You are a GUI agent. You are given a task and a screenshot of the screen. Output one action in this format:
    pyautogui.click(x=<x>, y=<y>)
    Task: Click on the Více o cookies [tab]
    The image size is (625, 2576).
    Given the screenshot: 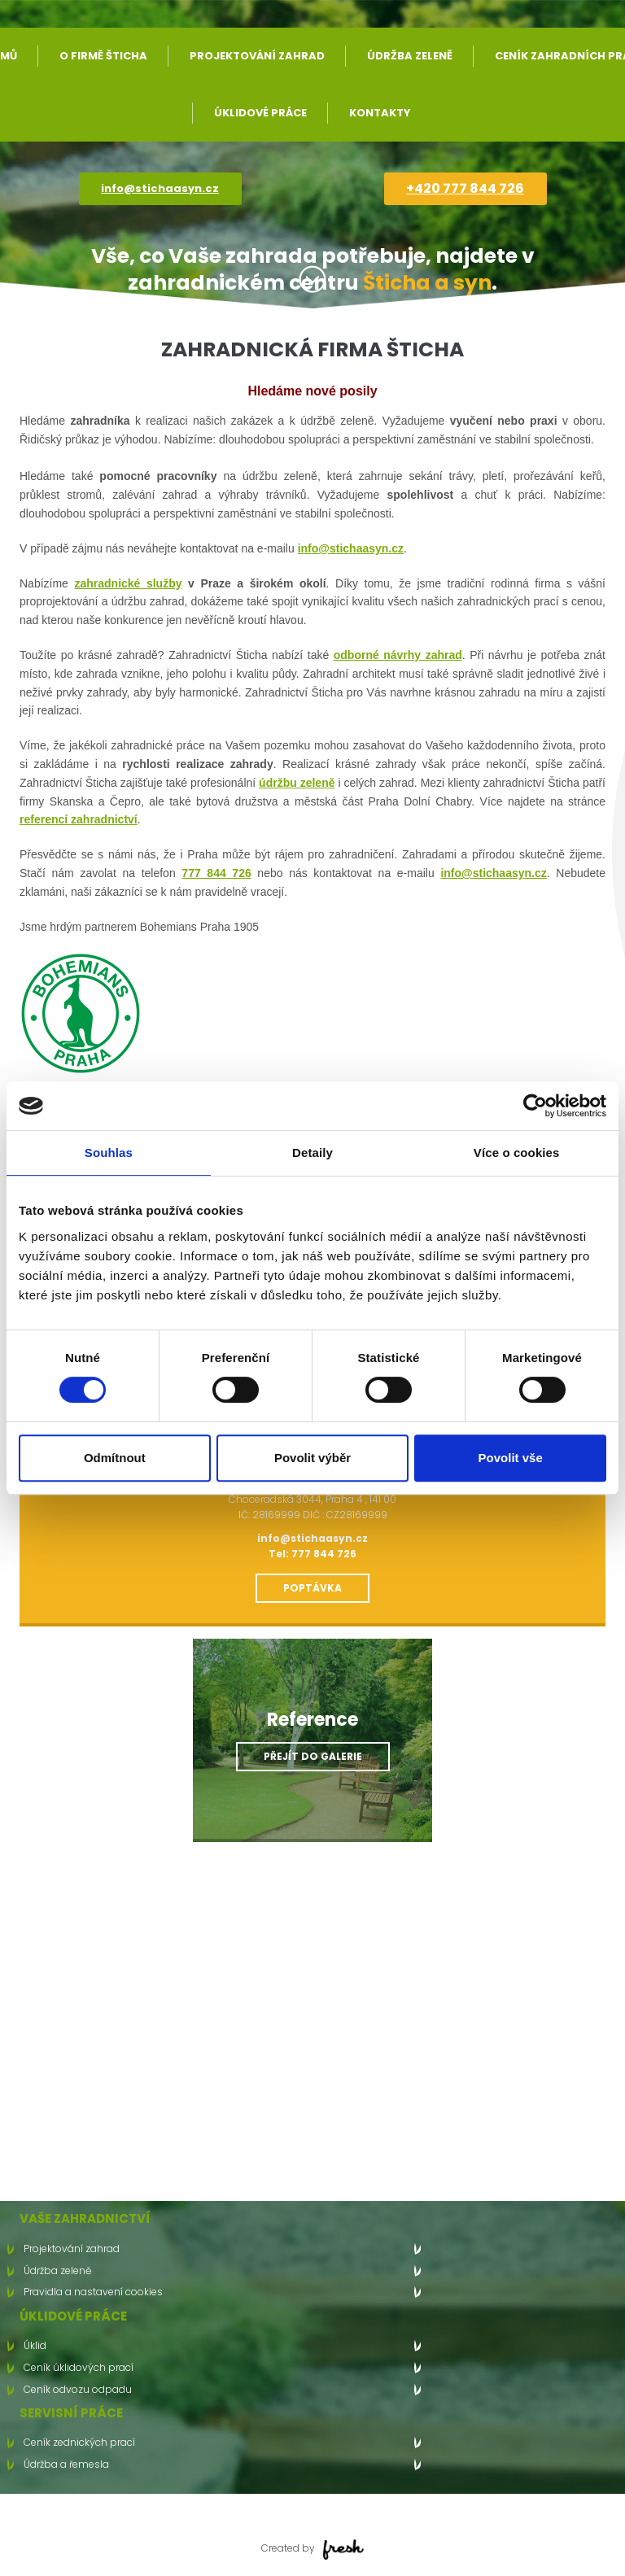 What is the action you would take?
    pyautogui.click(x=517, y=1152)
    